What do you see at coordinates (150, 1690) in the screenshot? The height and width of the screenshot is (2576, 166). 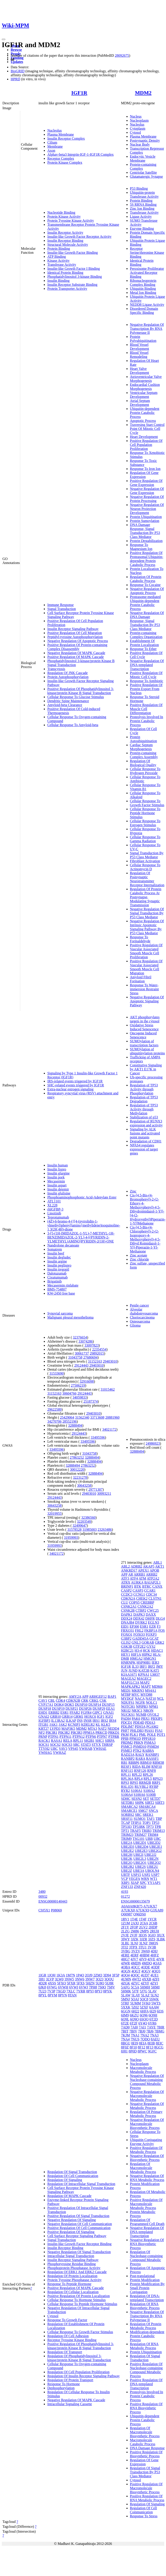 I see `MS4A1` at bounding box center [150, 1690].